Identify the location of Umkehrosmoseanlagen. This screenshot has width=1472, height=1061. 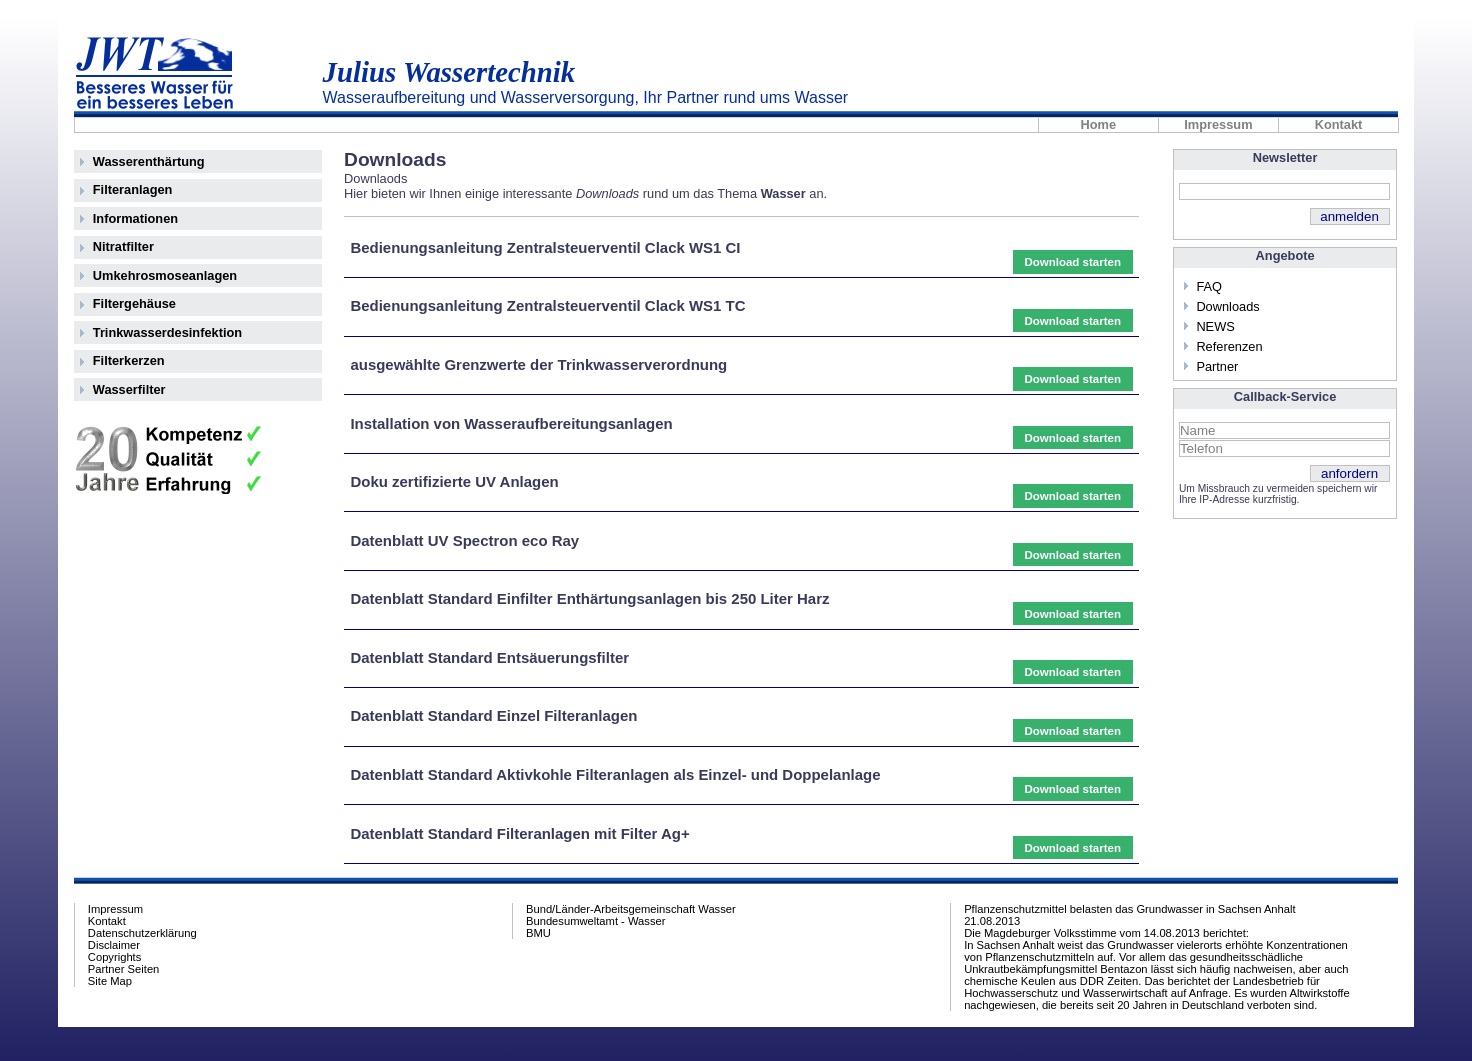
(165, 275).